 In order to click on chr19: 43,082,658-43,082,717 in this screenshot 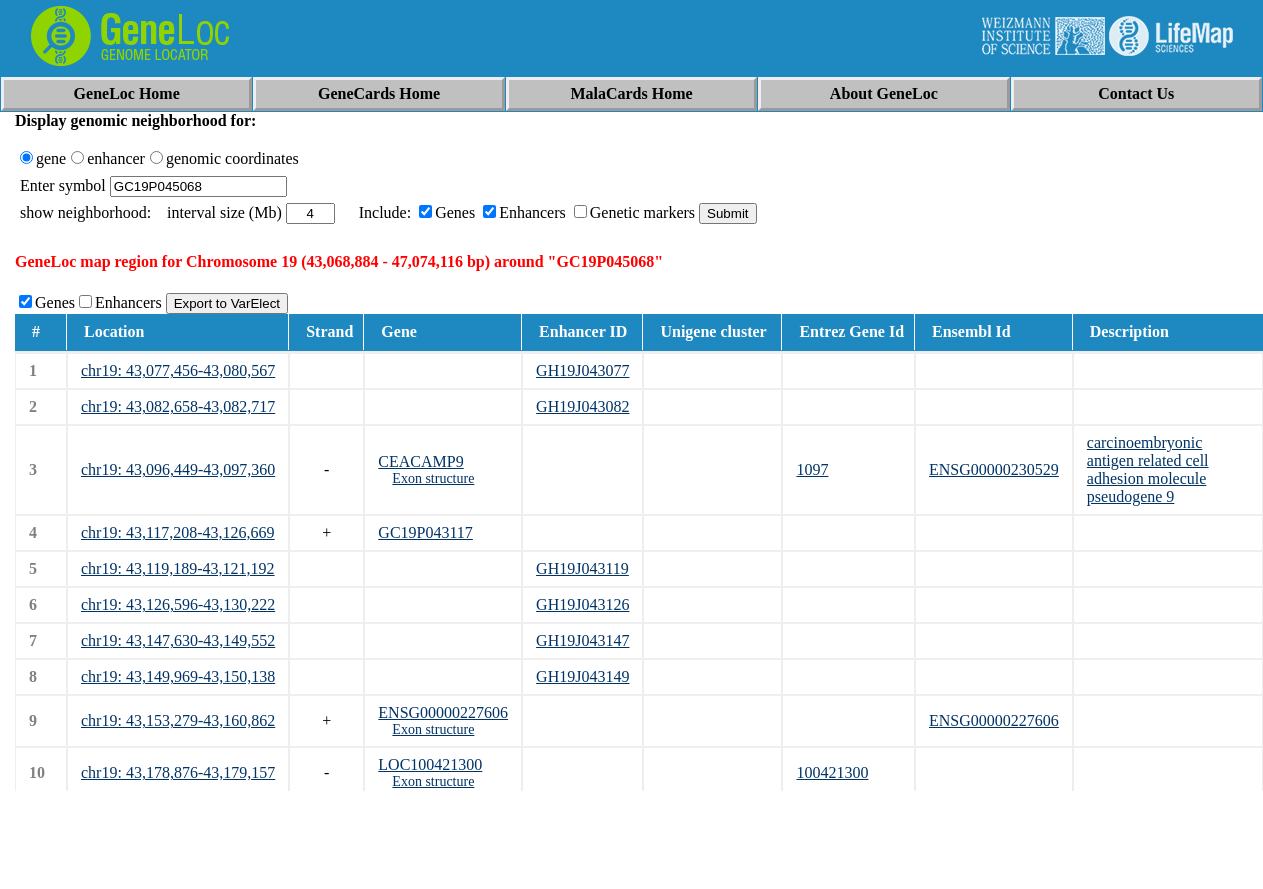, I will do `click(178, 406)`.